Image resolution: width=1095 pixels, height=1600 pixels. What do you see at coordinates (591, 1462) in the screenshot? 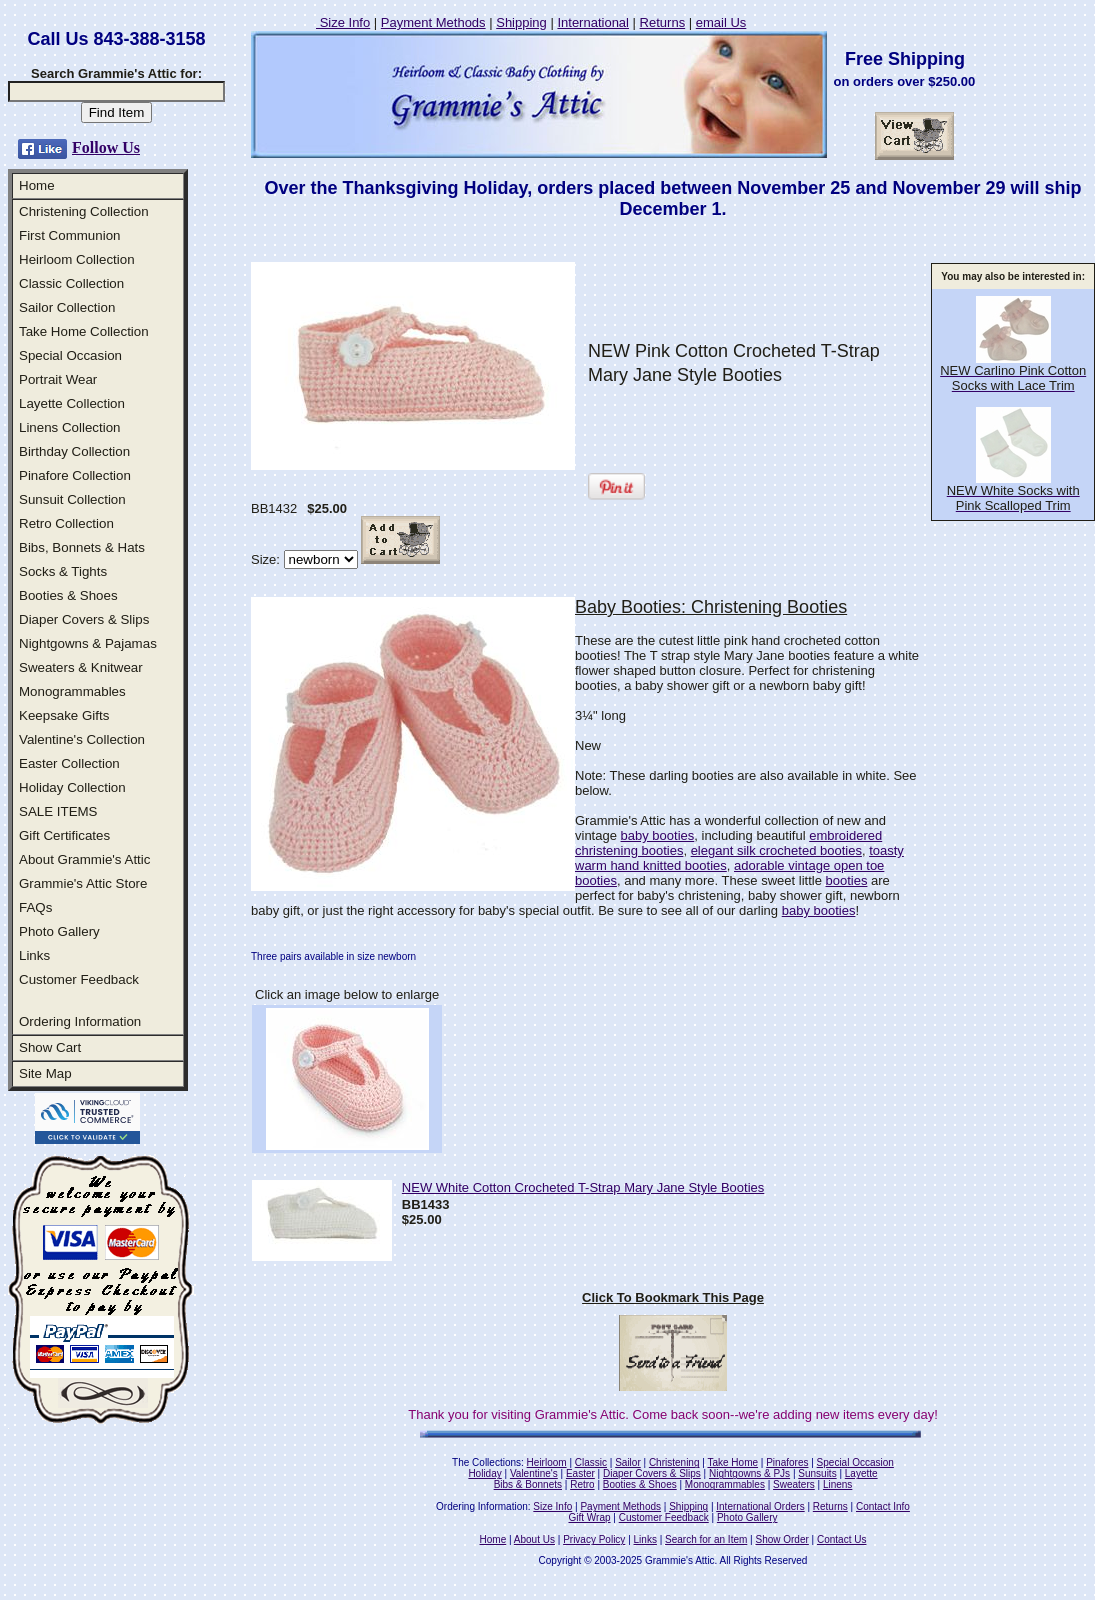
I see `Classic` at bounding box center [591, 1462].